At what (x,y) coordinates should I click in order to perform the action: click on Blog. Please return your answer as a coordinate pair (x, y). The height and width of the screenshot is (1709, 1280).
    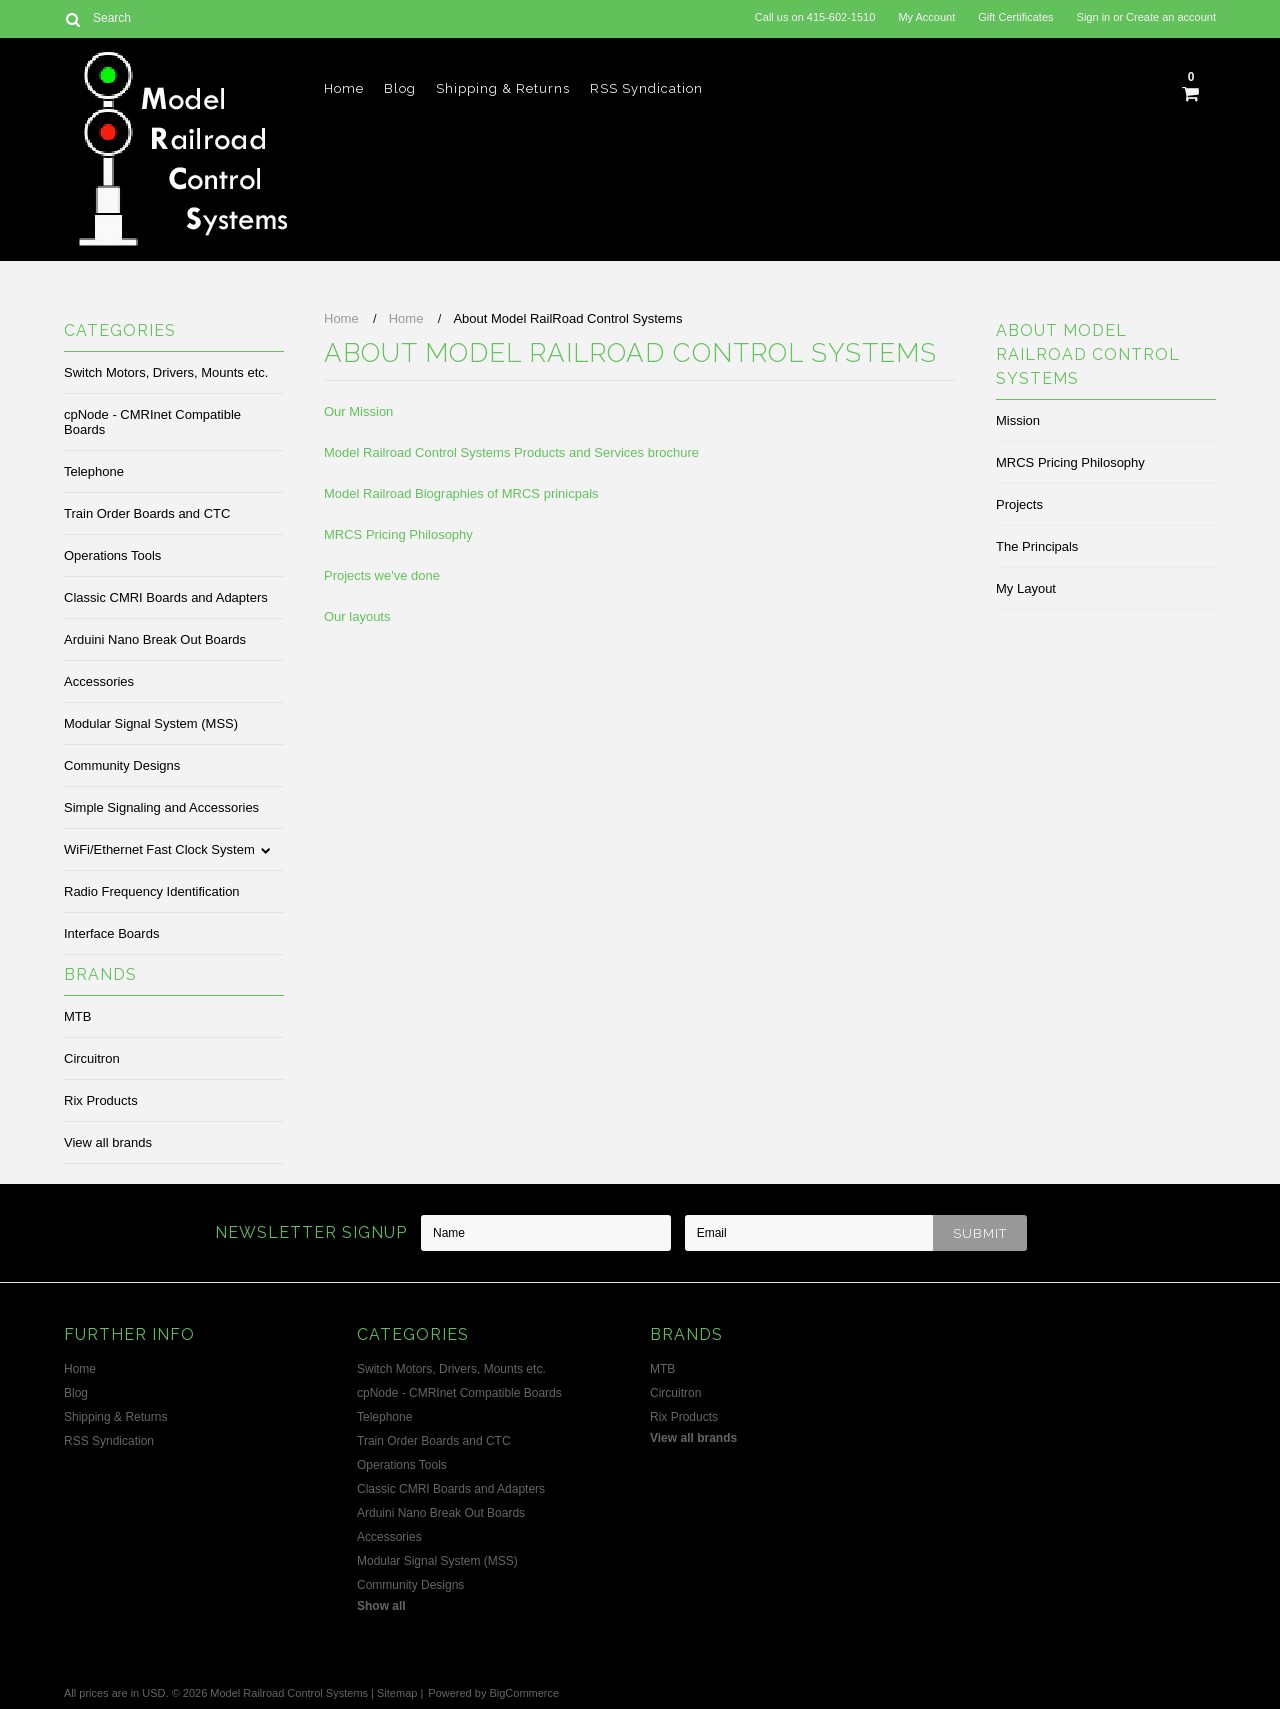
    Looking at the image, I should click on (400, 88).